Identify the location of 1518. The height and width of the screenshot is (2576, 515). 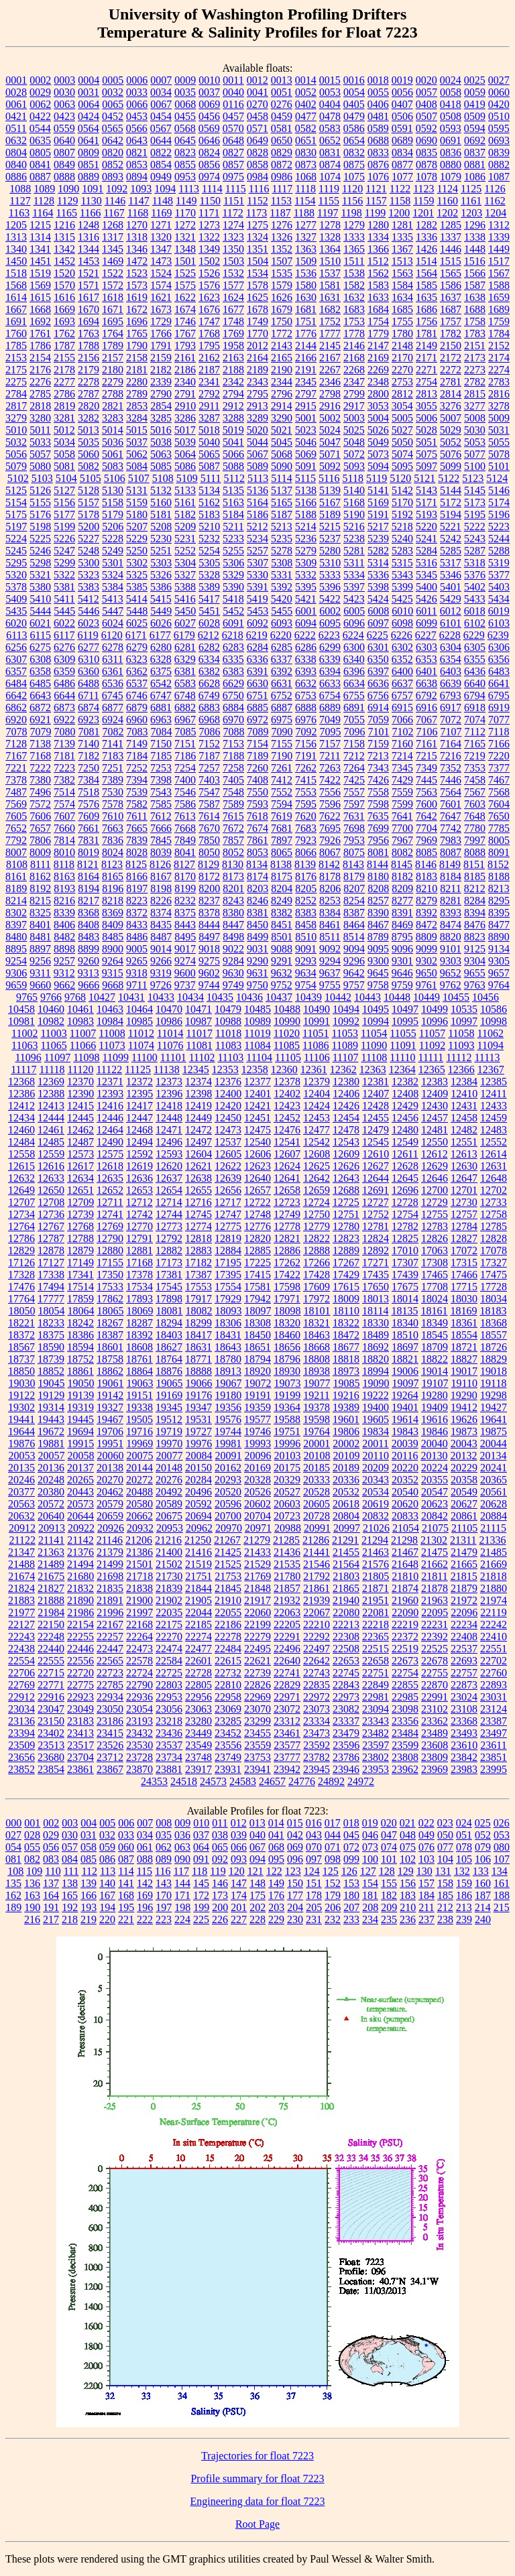
(16, 273).